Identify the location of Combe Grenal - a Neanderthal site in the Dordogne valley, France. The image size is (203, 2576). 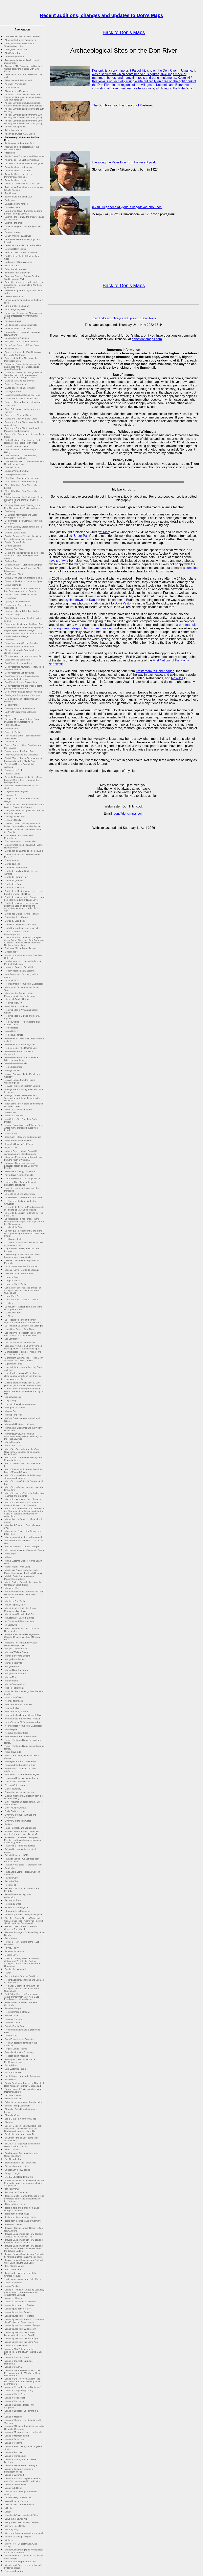
(22, 537).